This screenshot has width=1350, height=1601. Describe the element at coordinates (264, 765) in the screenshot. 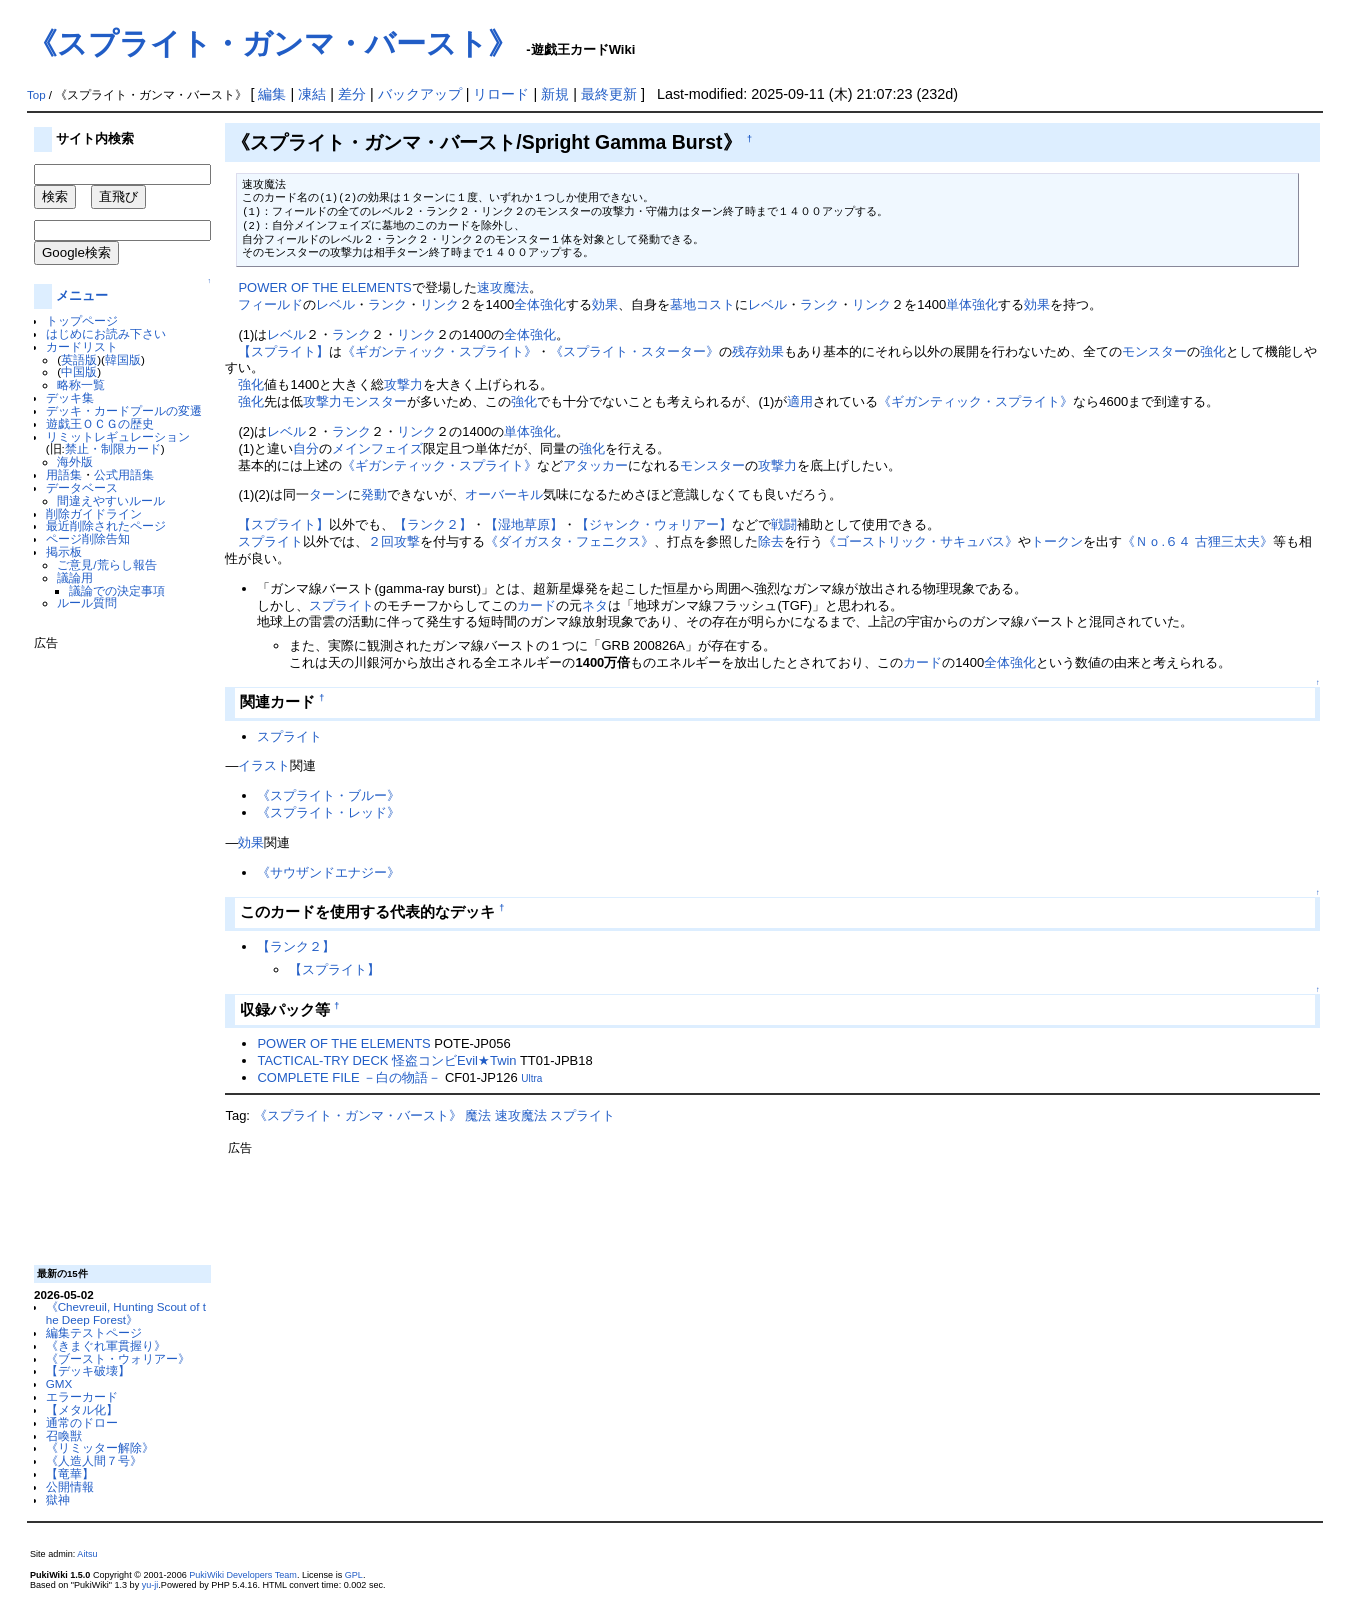

I see `イラスト` at that location.